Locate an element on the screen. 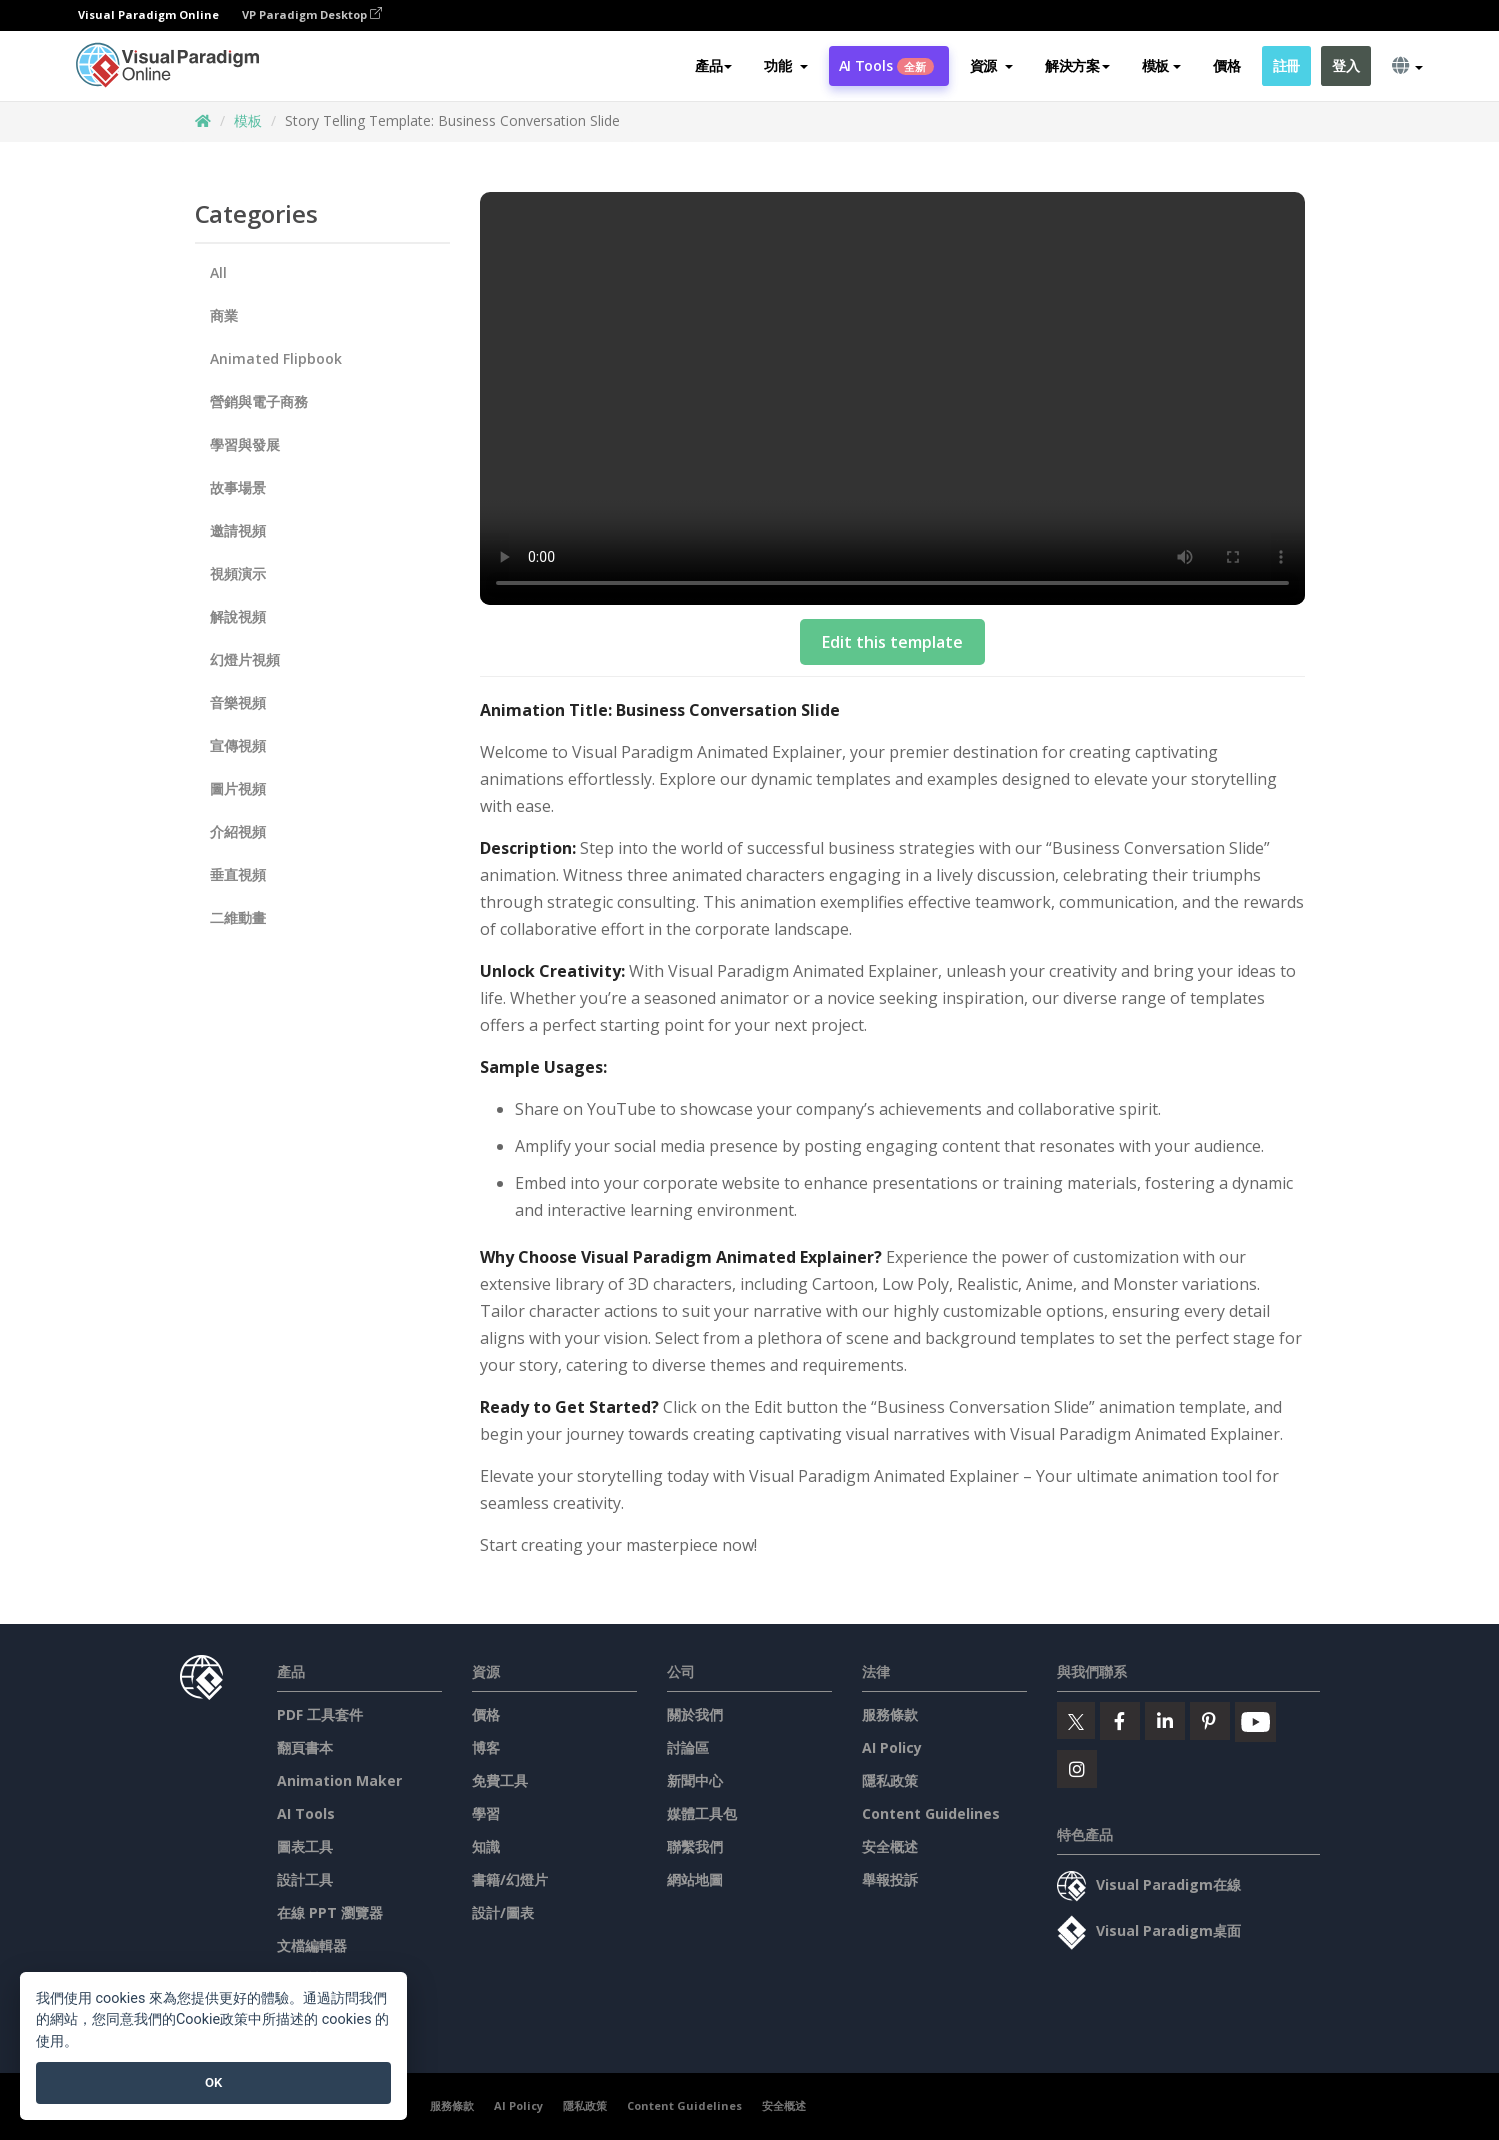  Content Guidelines is located at coordinates (931, 1813).